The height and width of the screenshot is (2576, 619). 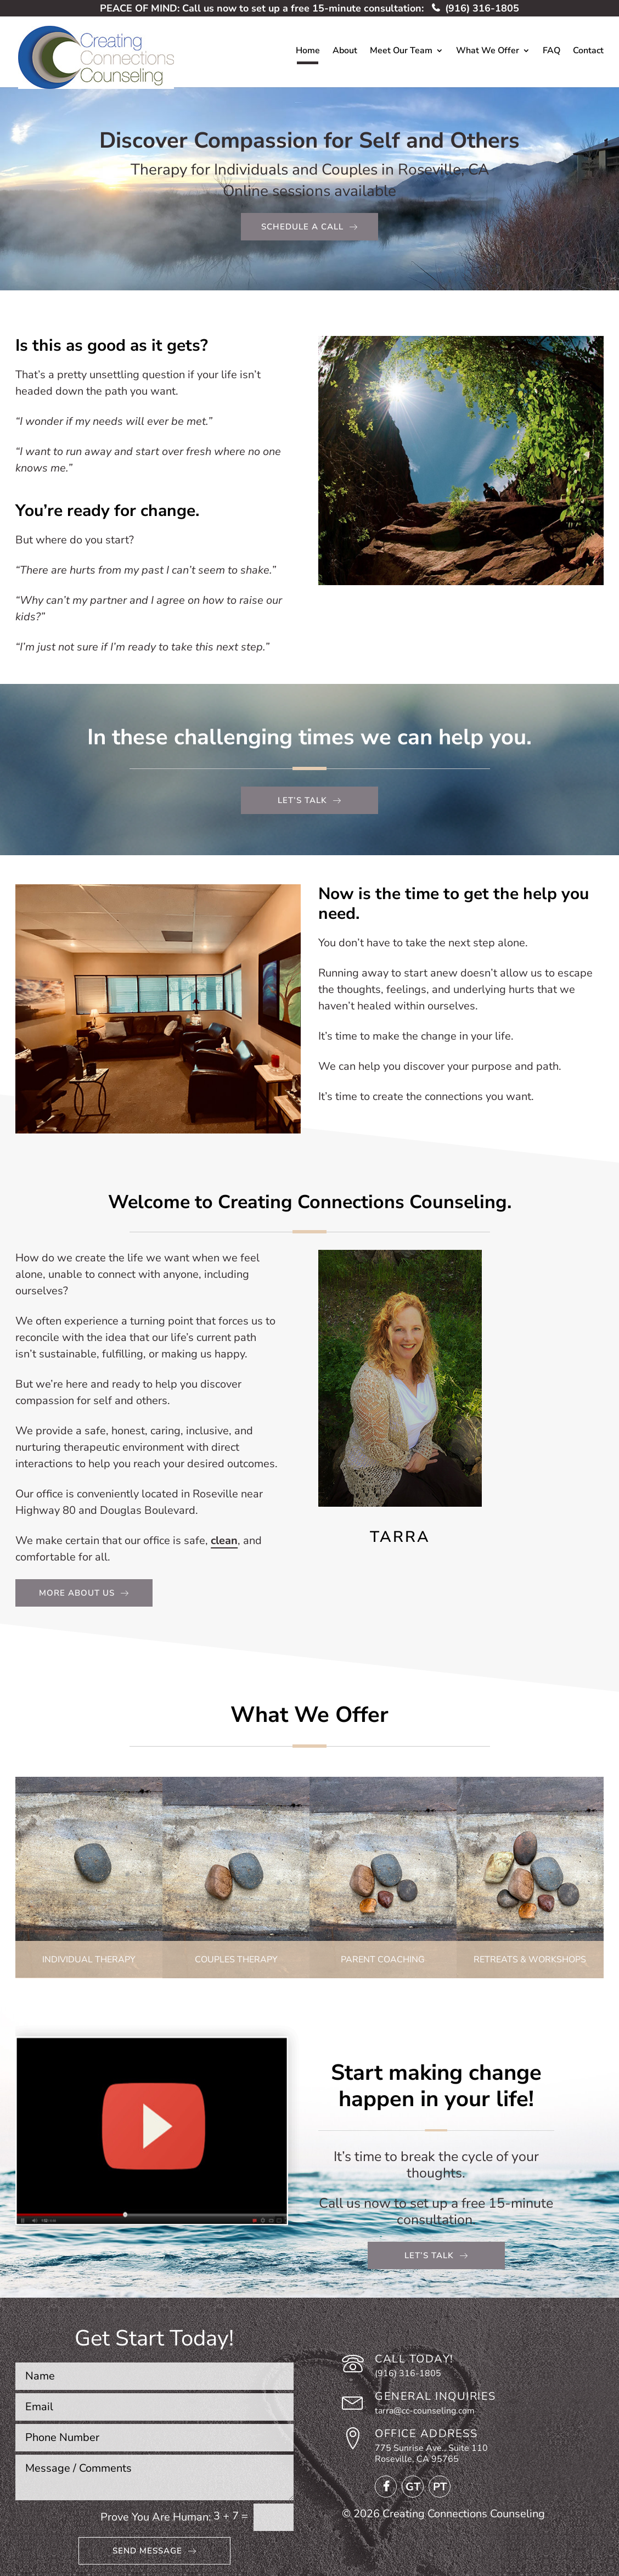 I want to click on About, so click(x=345, y=52).